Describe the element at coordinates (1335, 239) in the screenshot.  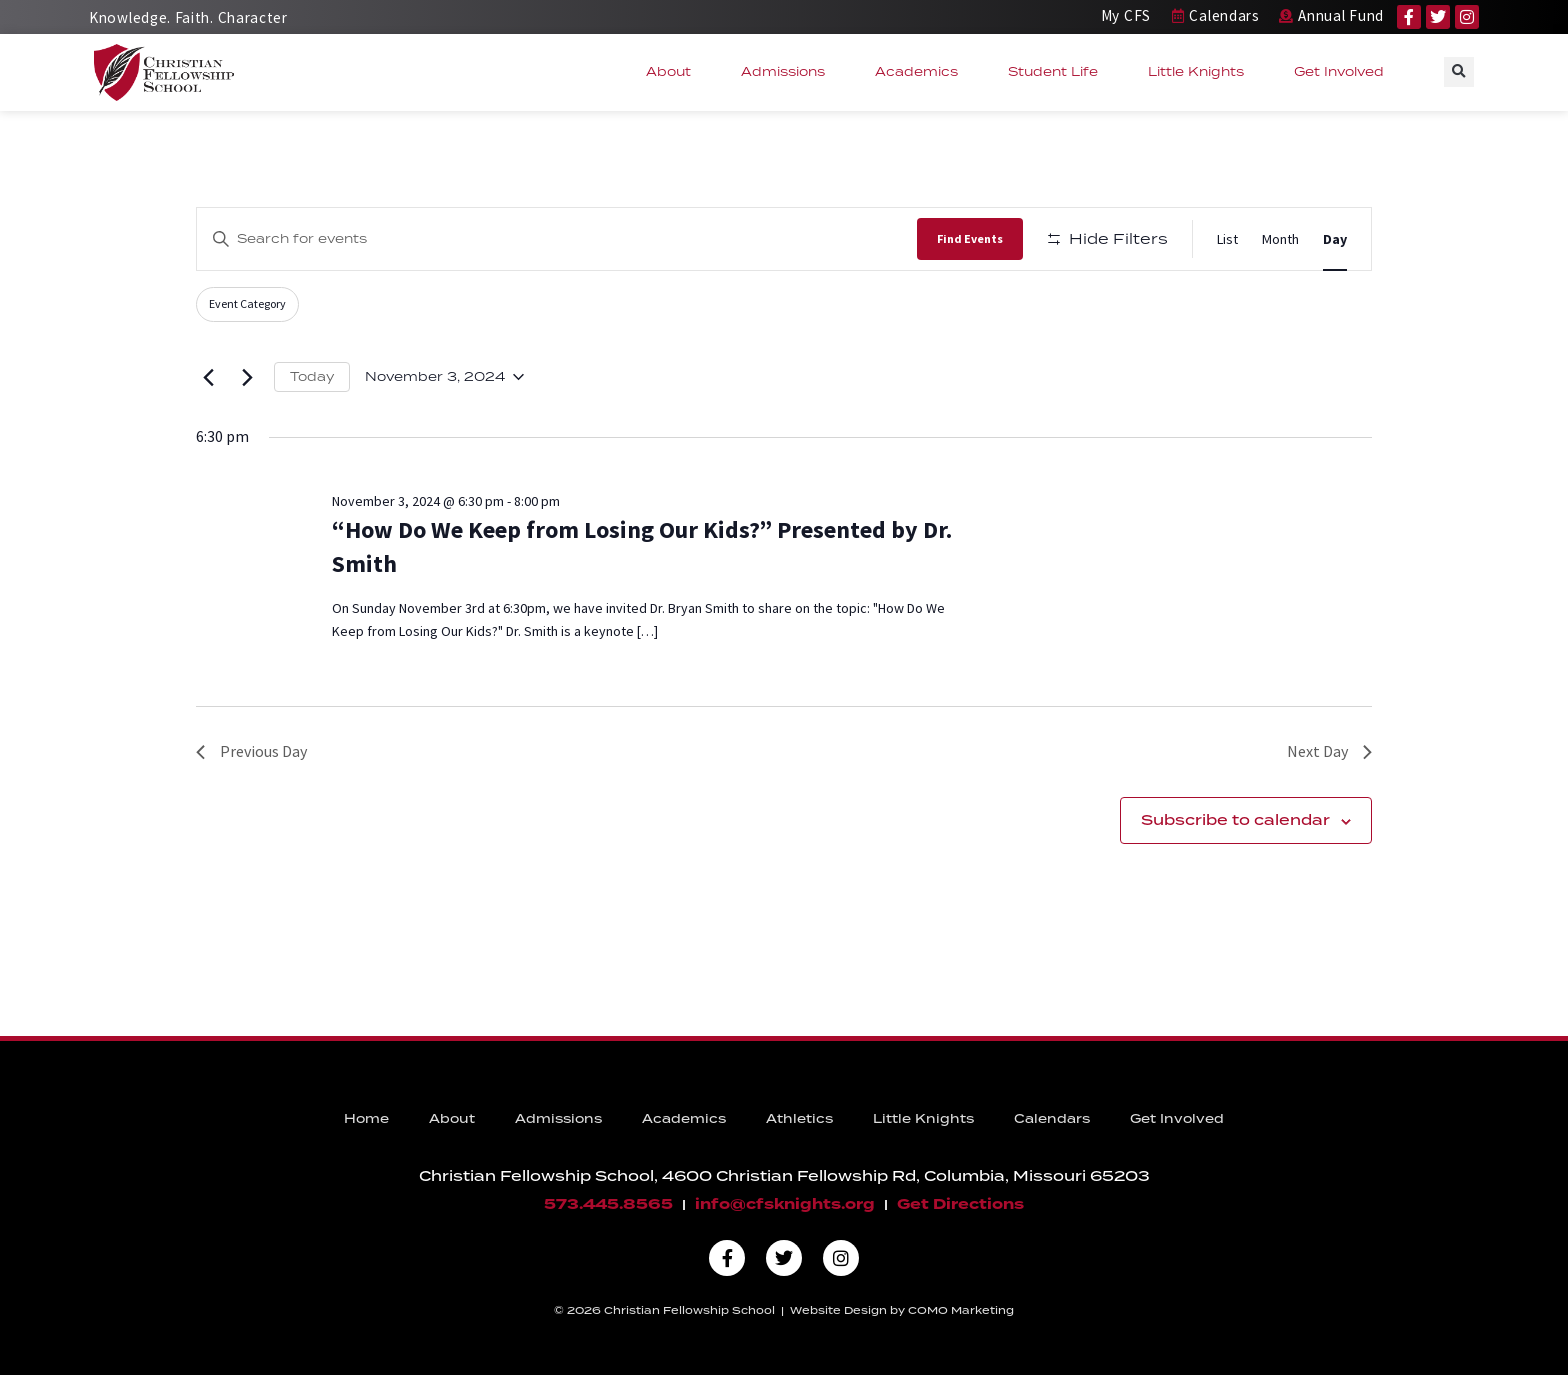
I see `[Display Events in Day View]` at that location.